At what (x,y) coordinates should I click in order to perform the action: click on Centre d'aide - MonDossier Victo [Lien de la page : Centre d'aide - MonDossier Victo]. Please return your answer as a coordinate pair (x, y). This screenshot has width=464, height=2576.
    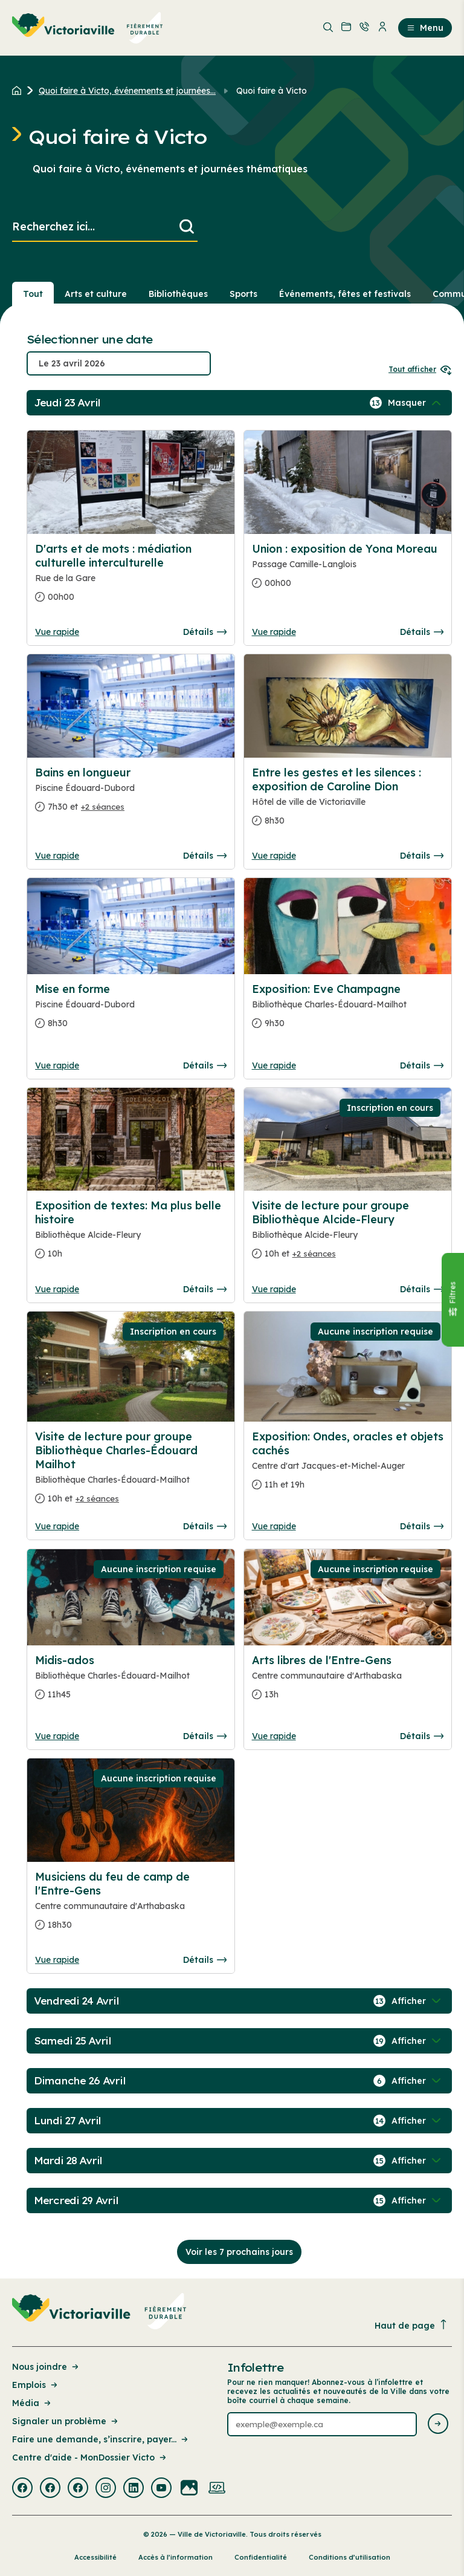
    Looking at the image, I should click on (90, 2457).